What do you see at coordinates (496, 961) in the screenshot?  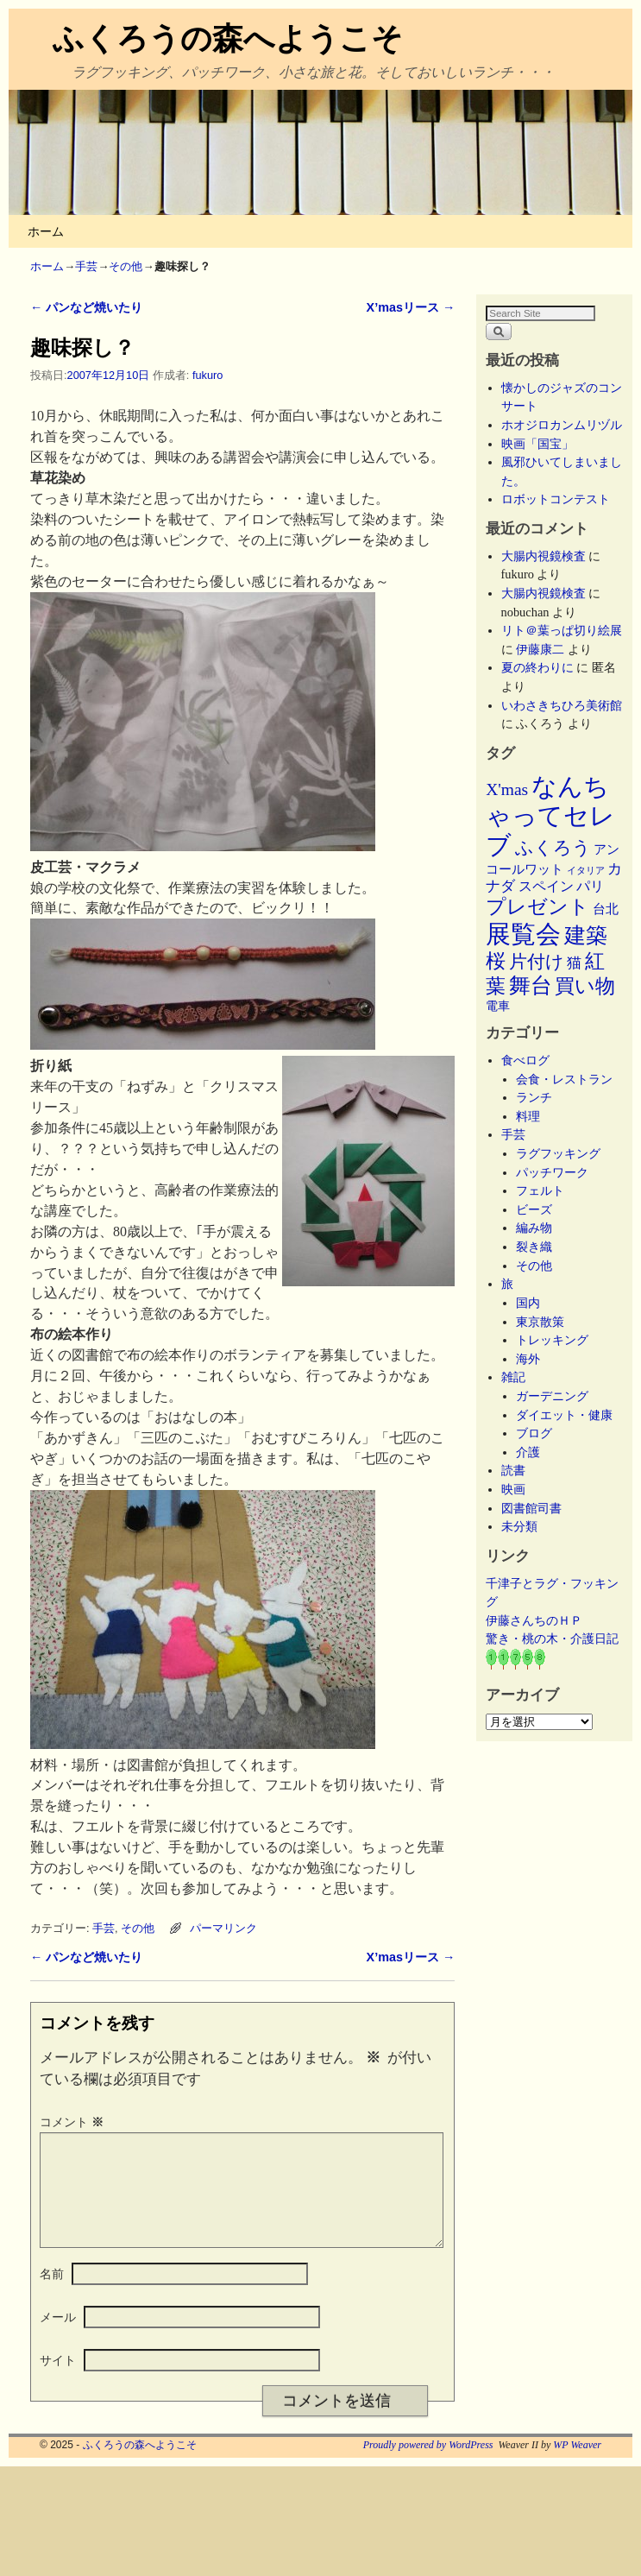 I see `桜 [桜 (34個の項目)]` at bounding box center [496, 961].